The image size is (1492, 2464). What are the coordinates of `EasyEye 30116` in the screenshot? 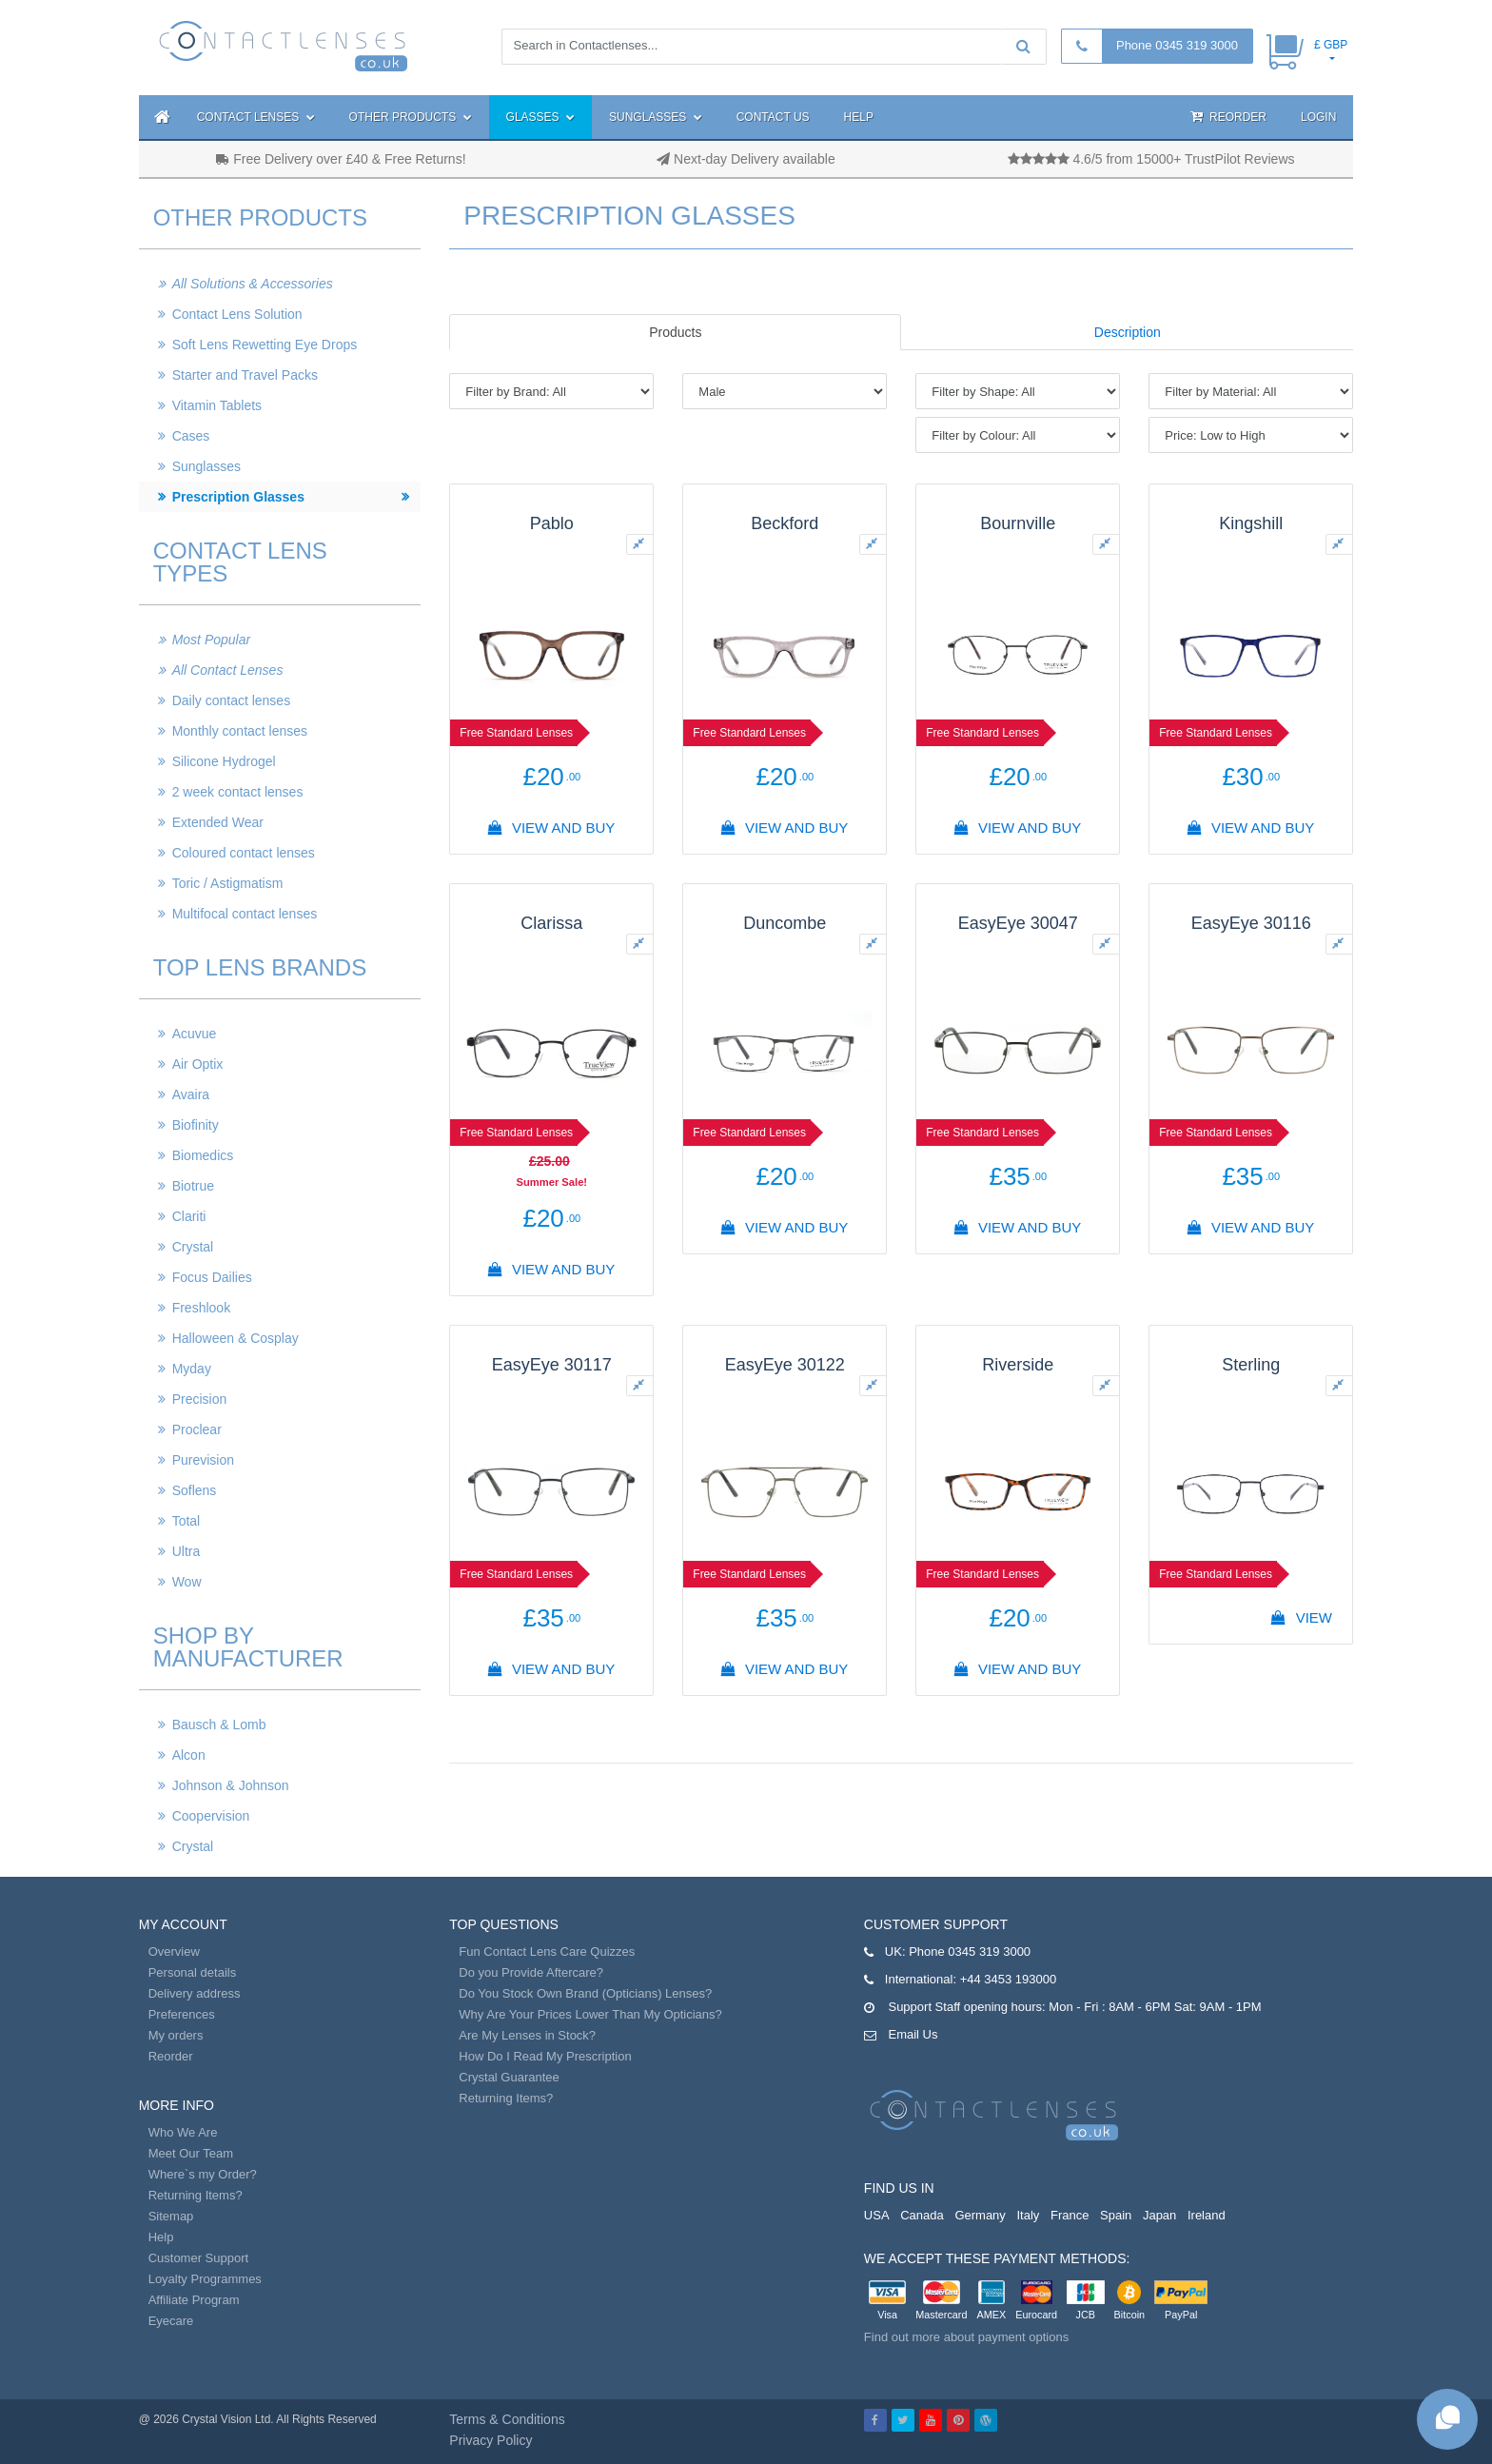 It's located at (1251, 923).